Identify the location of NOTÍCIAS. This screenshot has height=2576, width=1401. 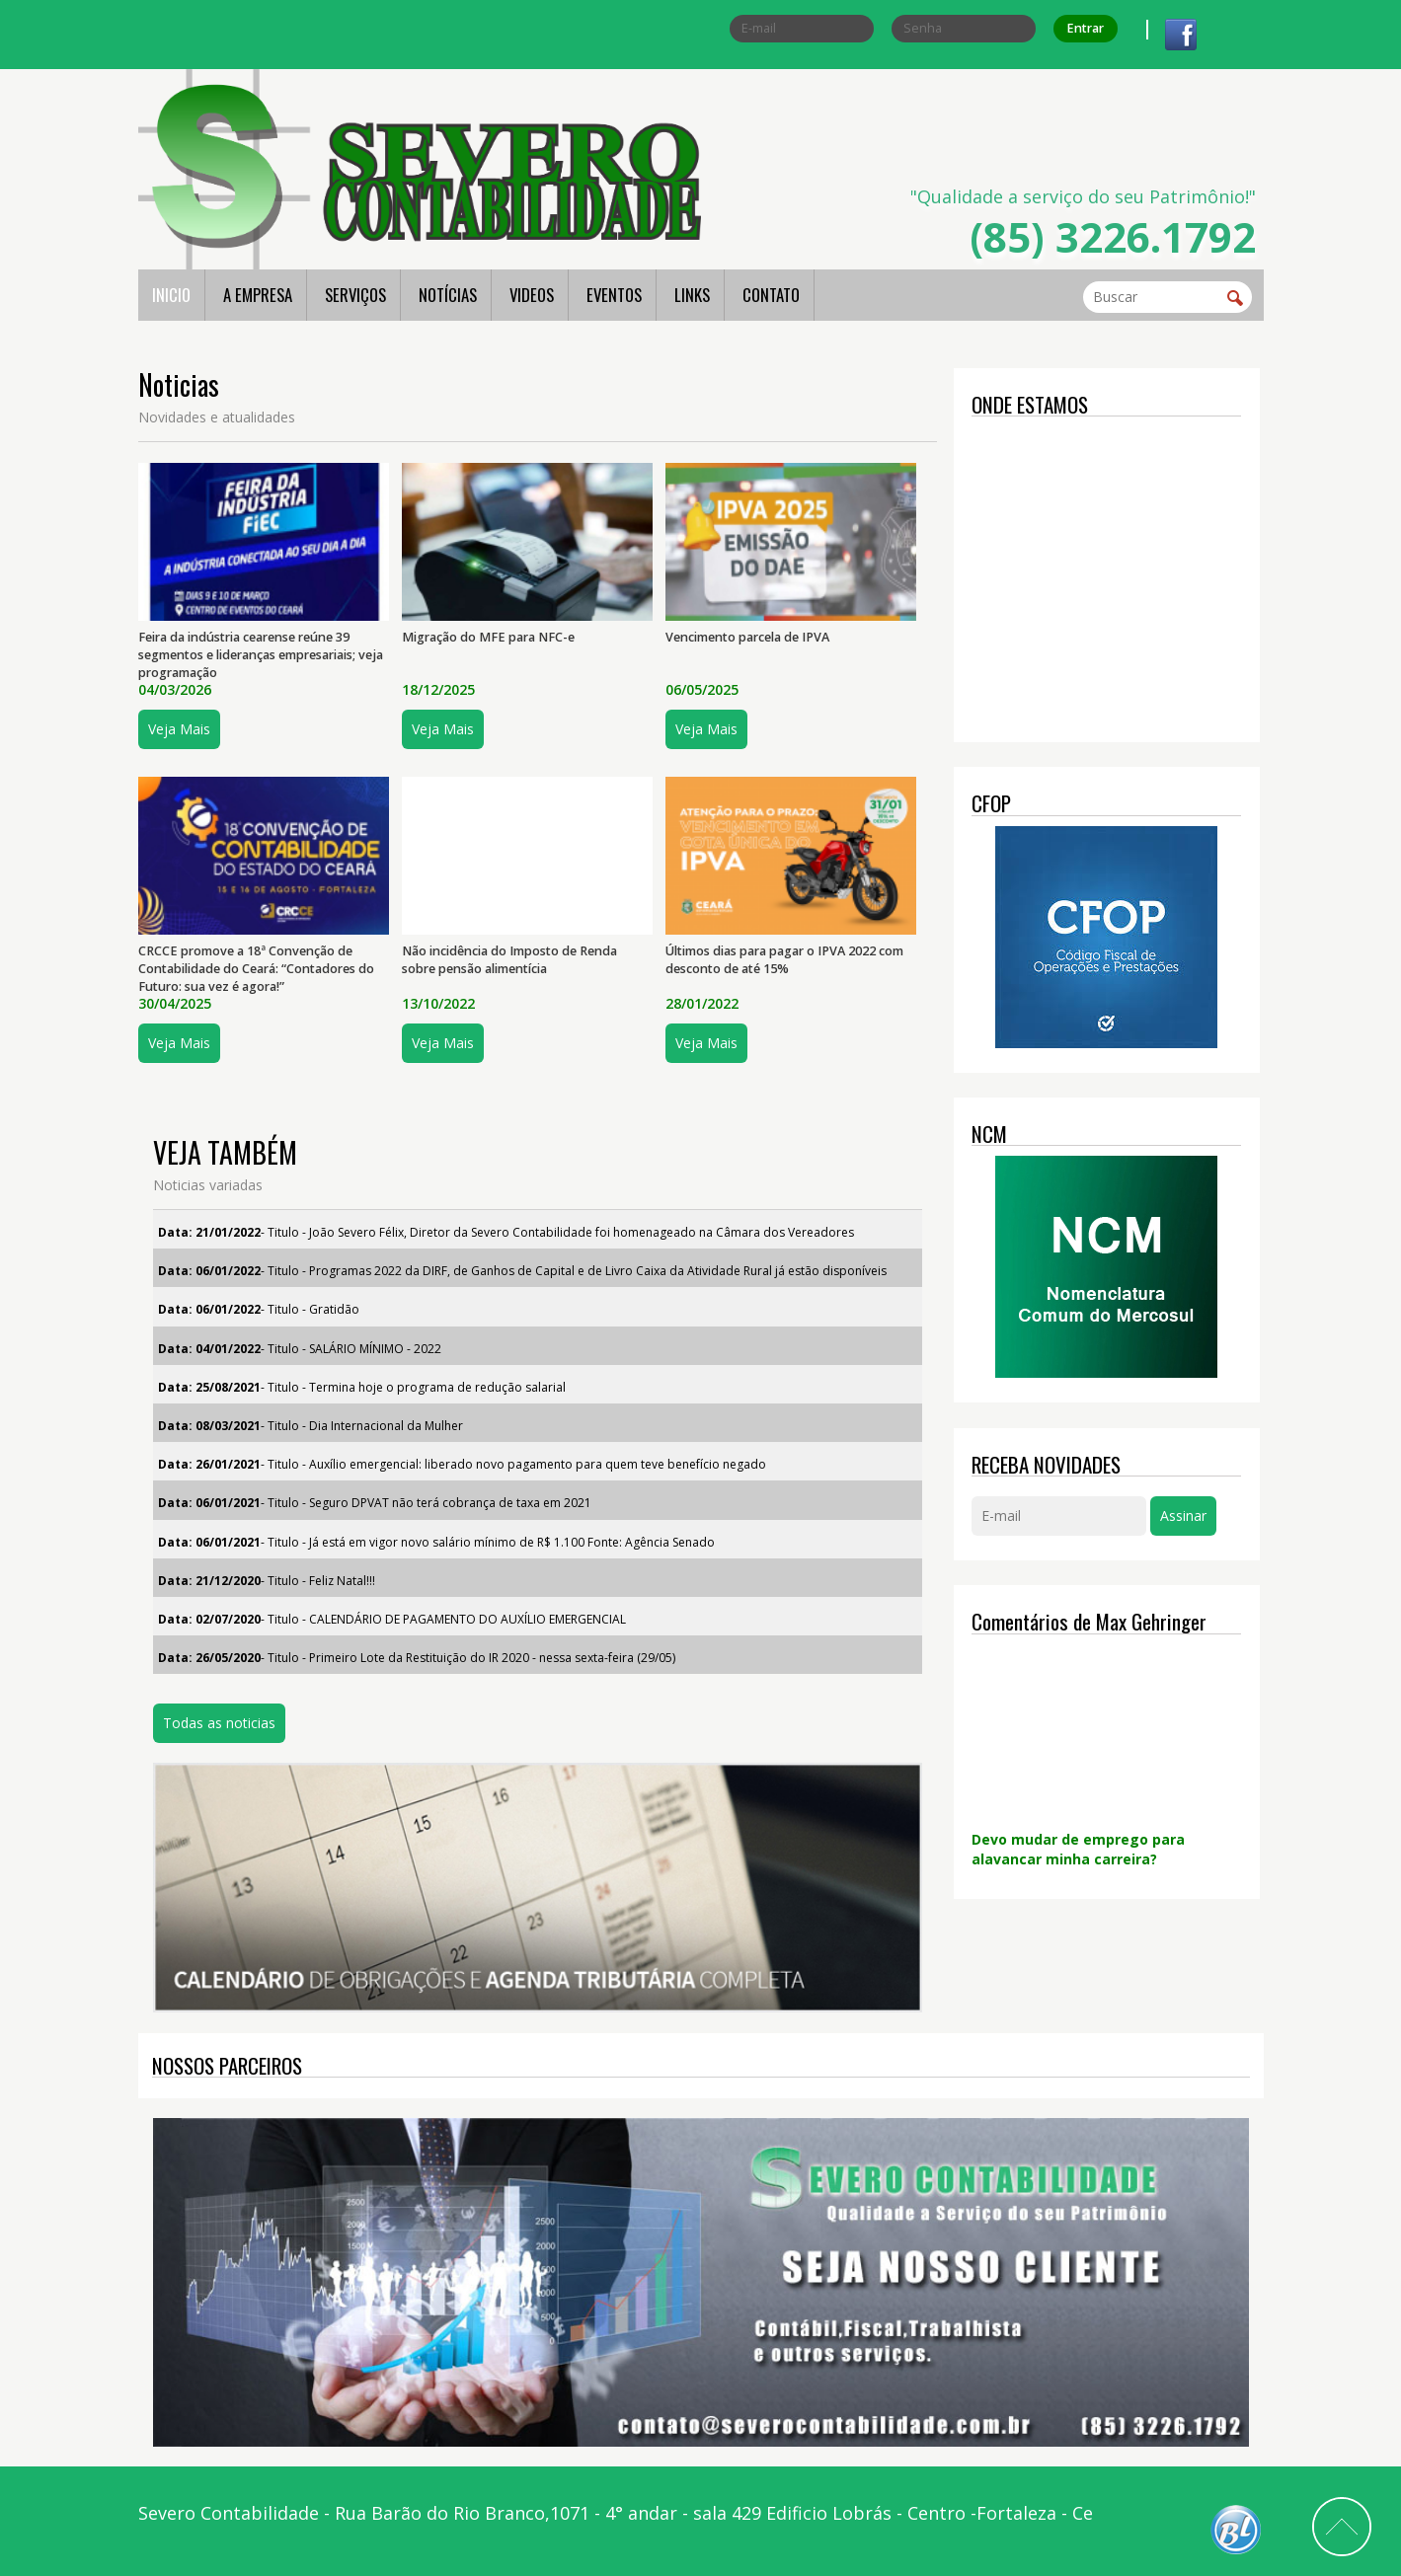
(448, 294).